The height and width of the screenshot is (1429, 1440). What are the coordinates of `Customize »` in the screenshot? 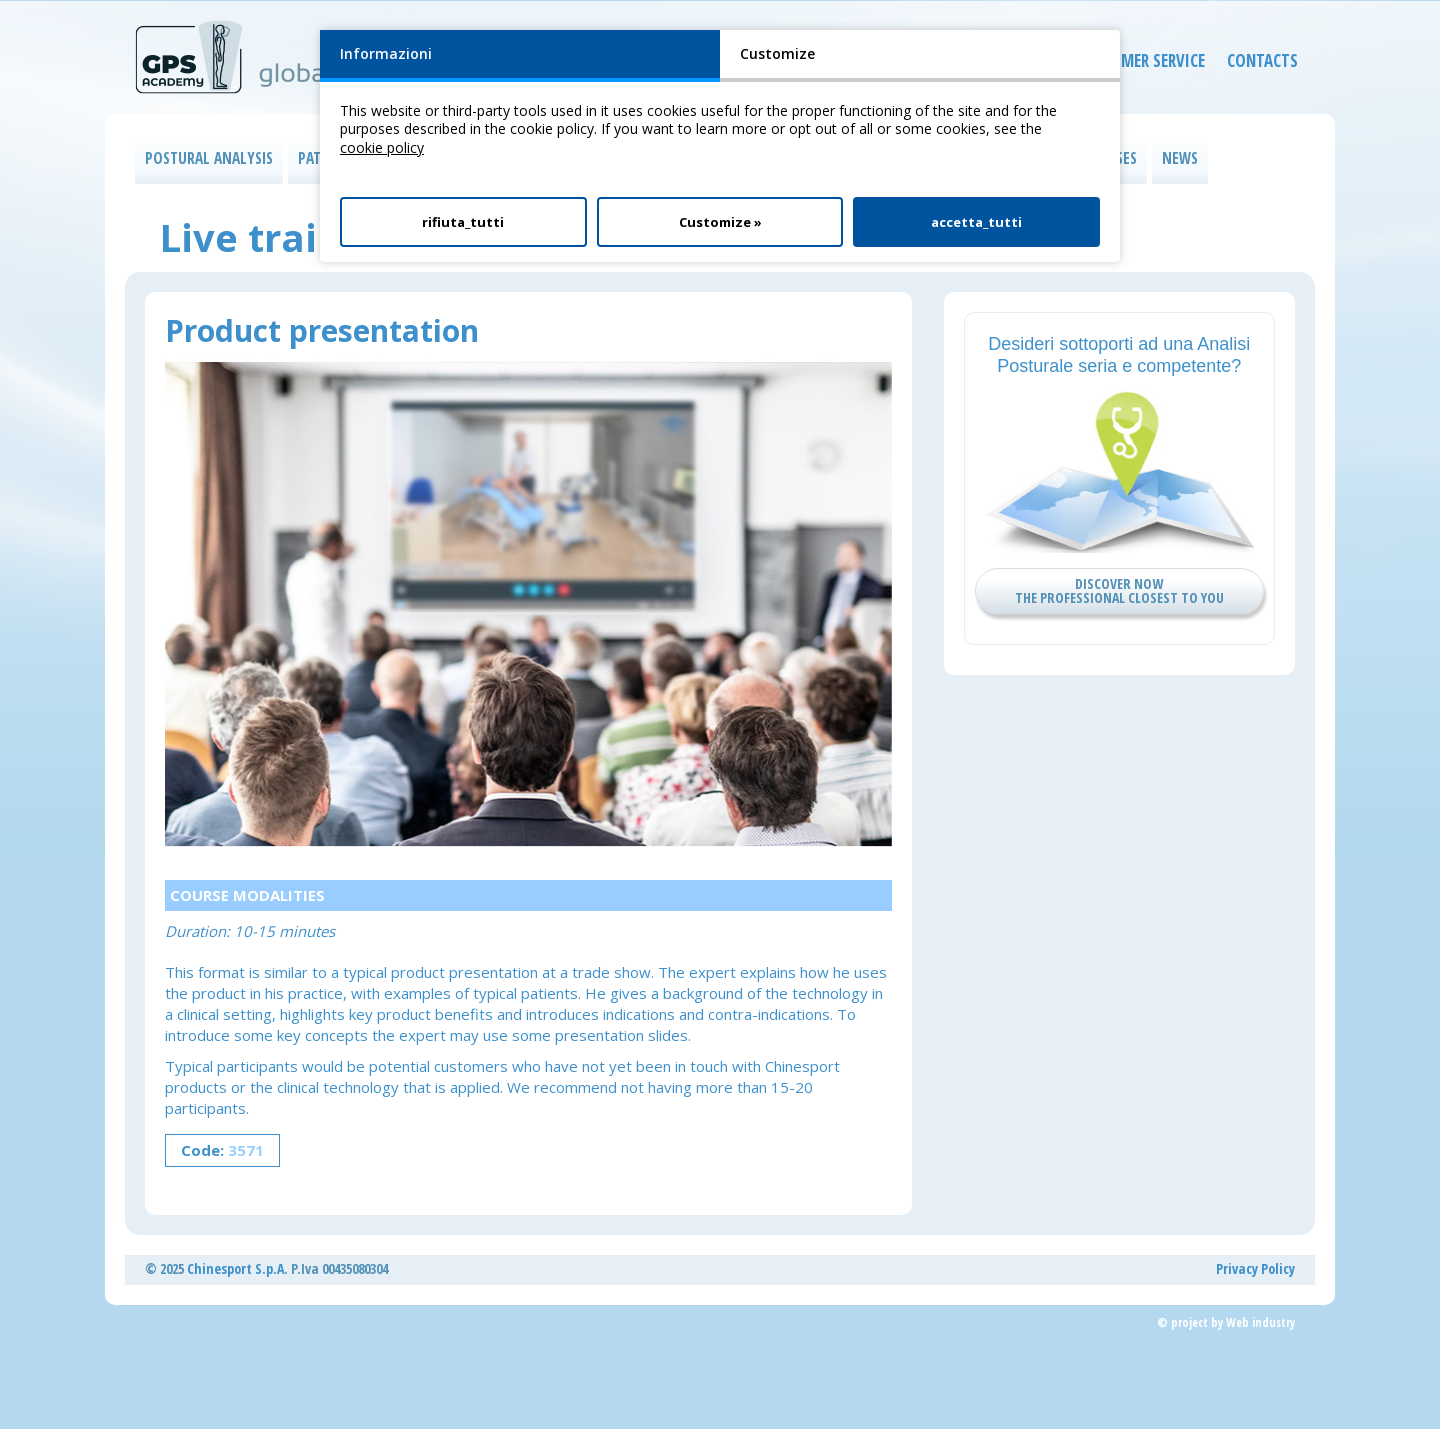 It's located at (720, 222).